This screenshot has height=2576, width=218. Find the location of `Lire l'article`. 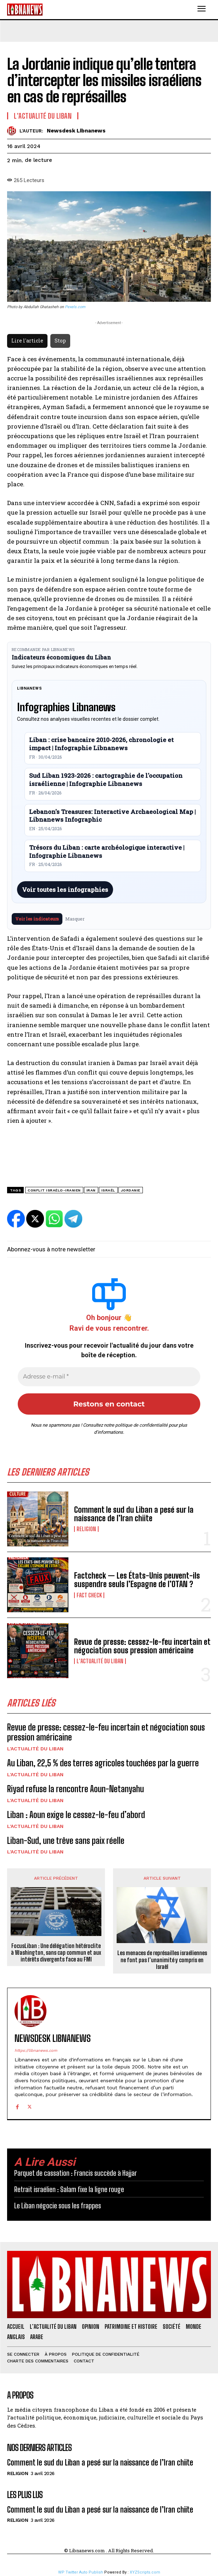

Lire l'article is located at coordinates (27, 340).